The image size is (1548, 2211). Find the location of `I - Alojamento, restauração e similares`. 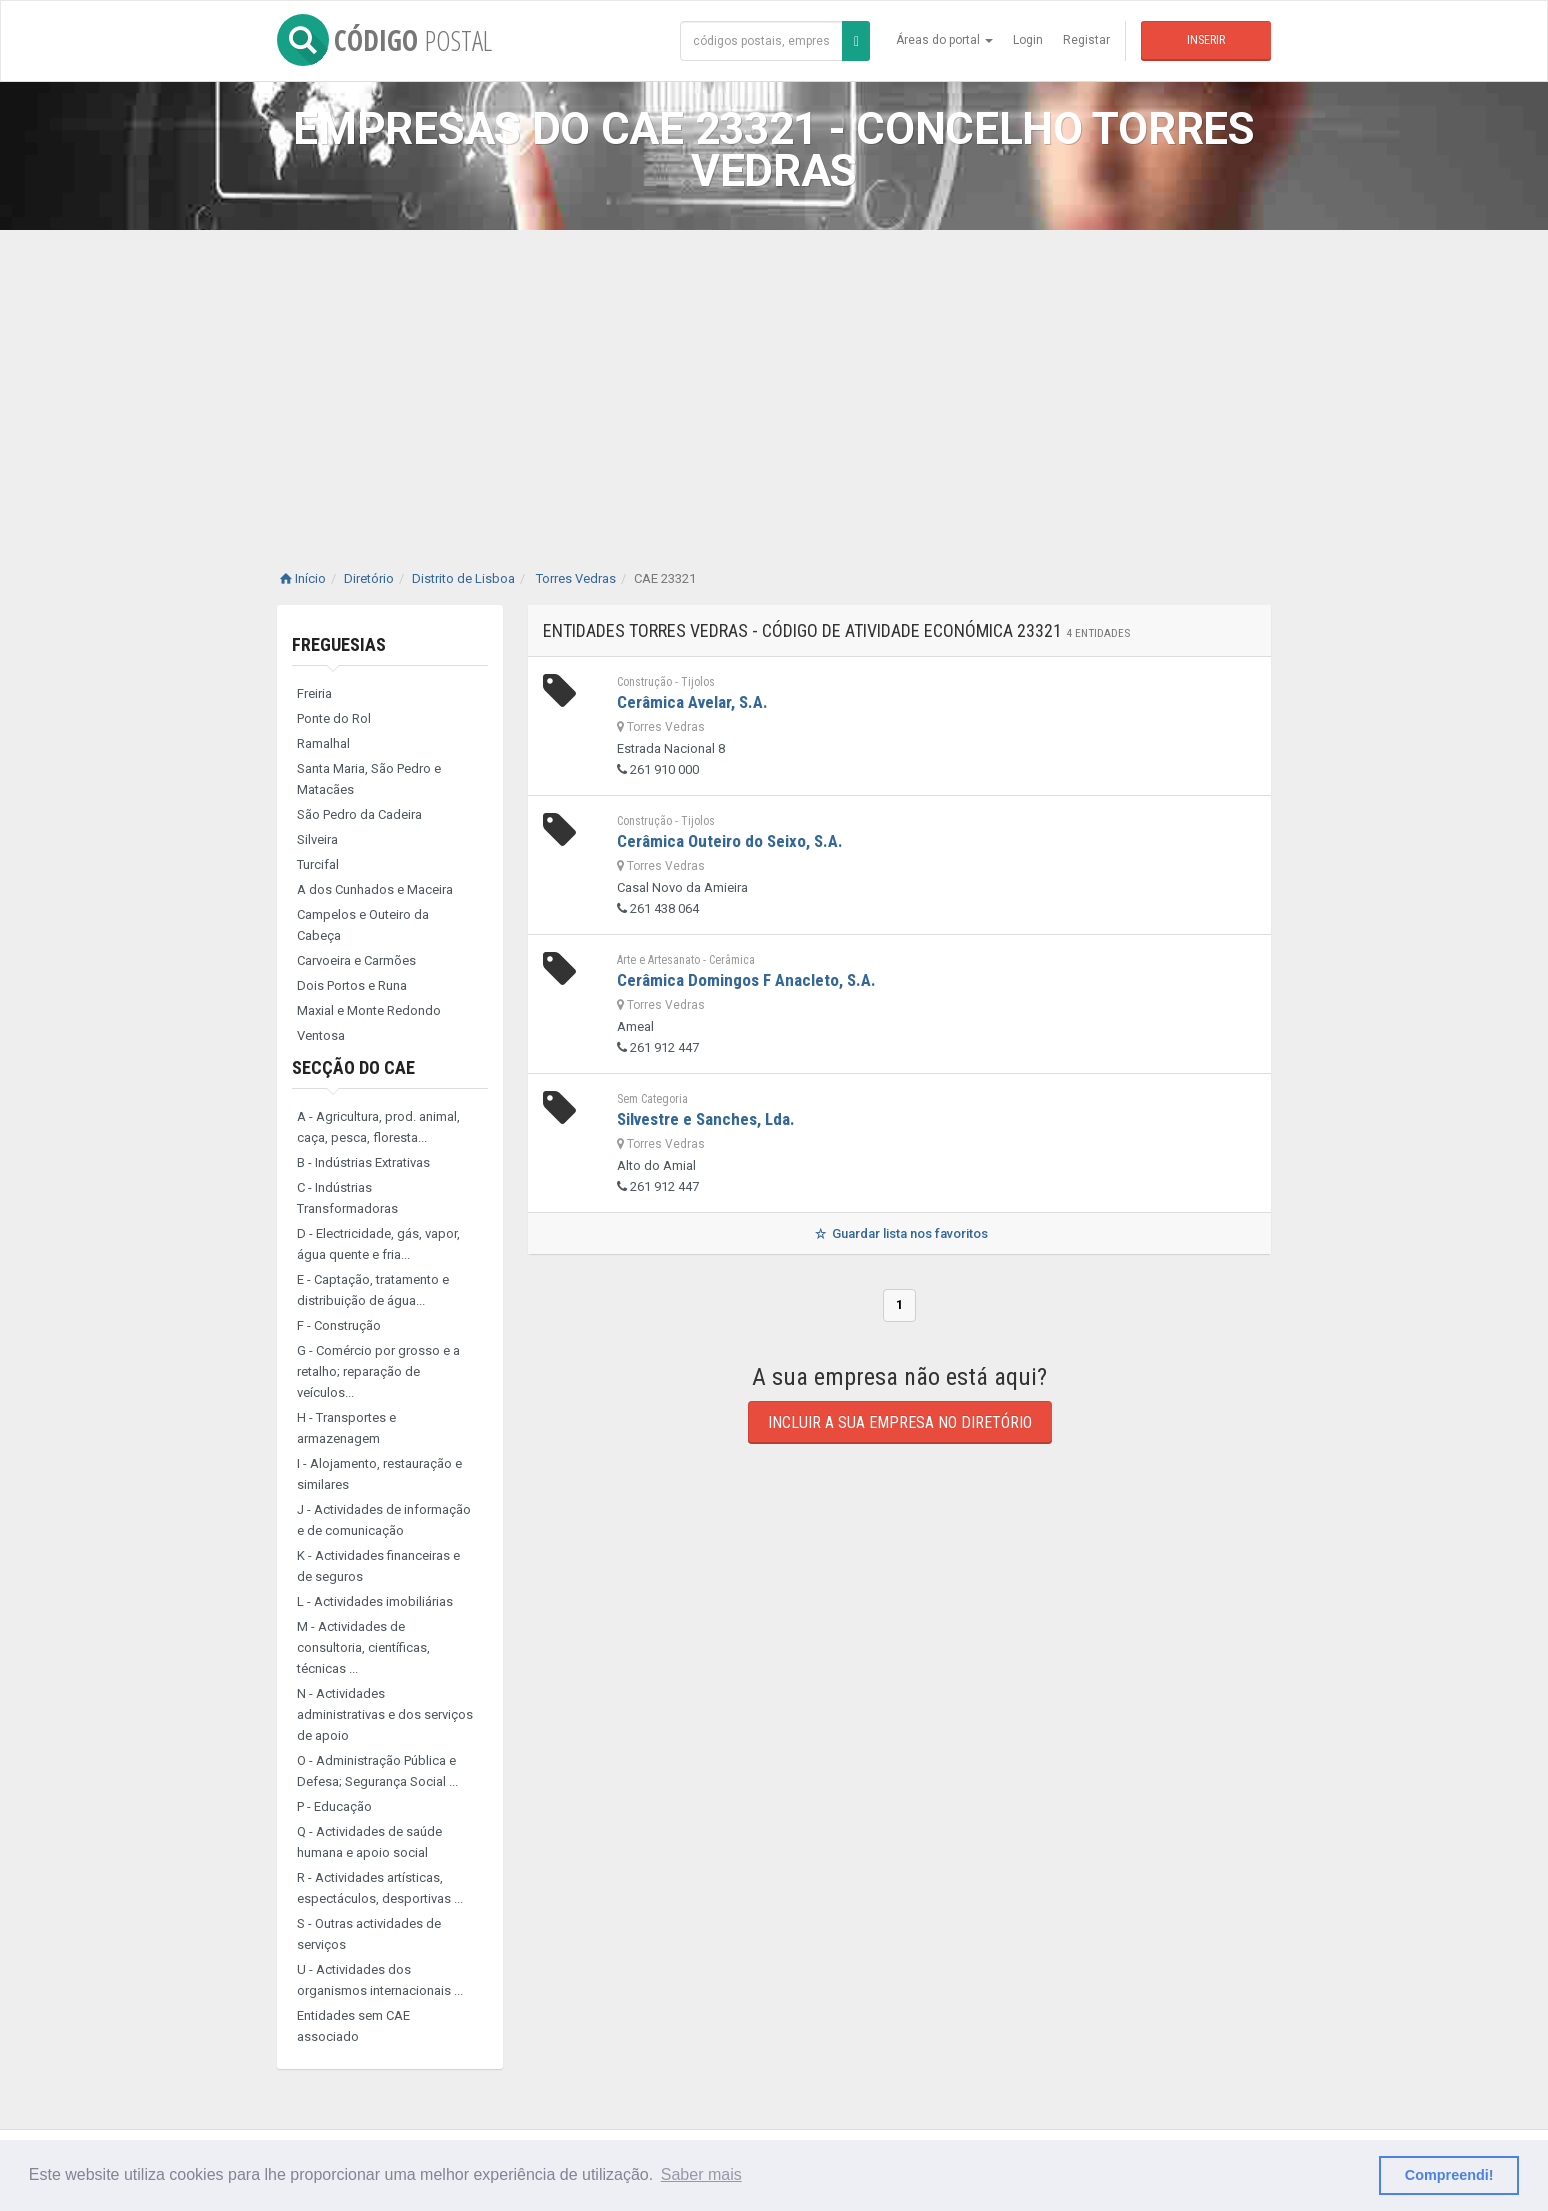

I - Alojamento, restauração e similares is located at coordinates (379, 1474).